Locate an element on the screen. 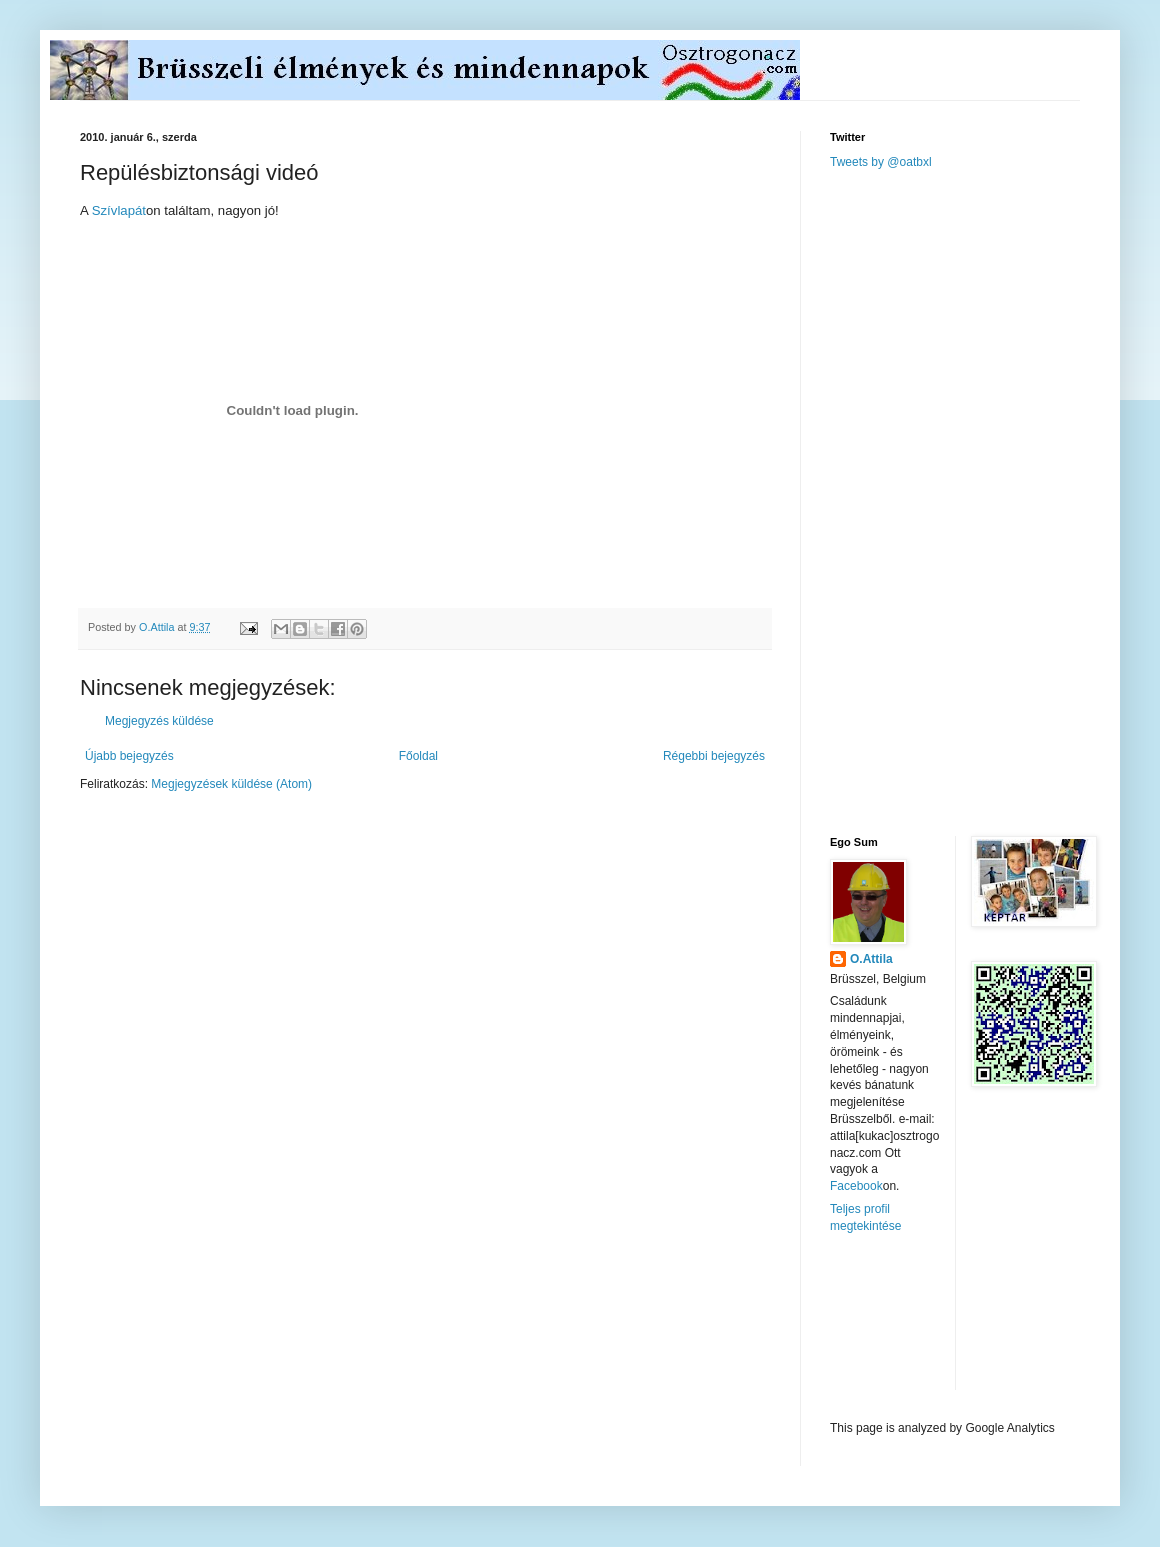 The height and width of the screenshot is (1547, 1160). Főoldal is located at coordinates (418, 756).